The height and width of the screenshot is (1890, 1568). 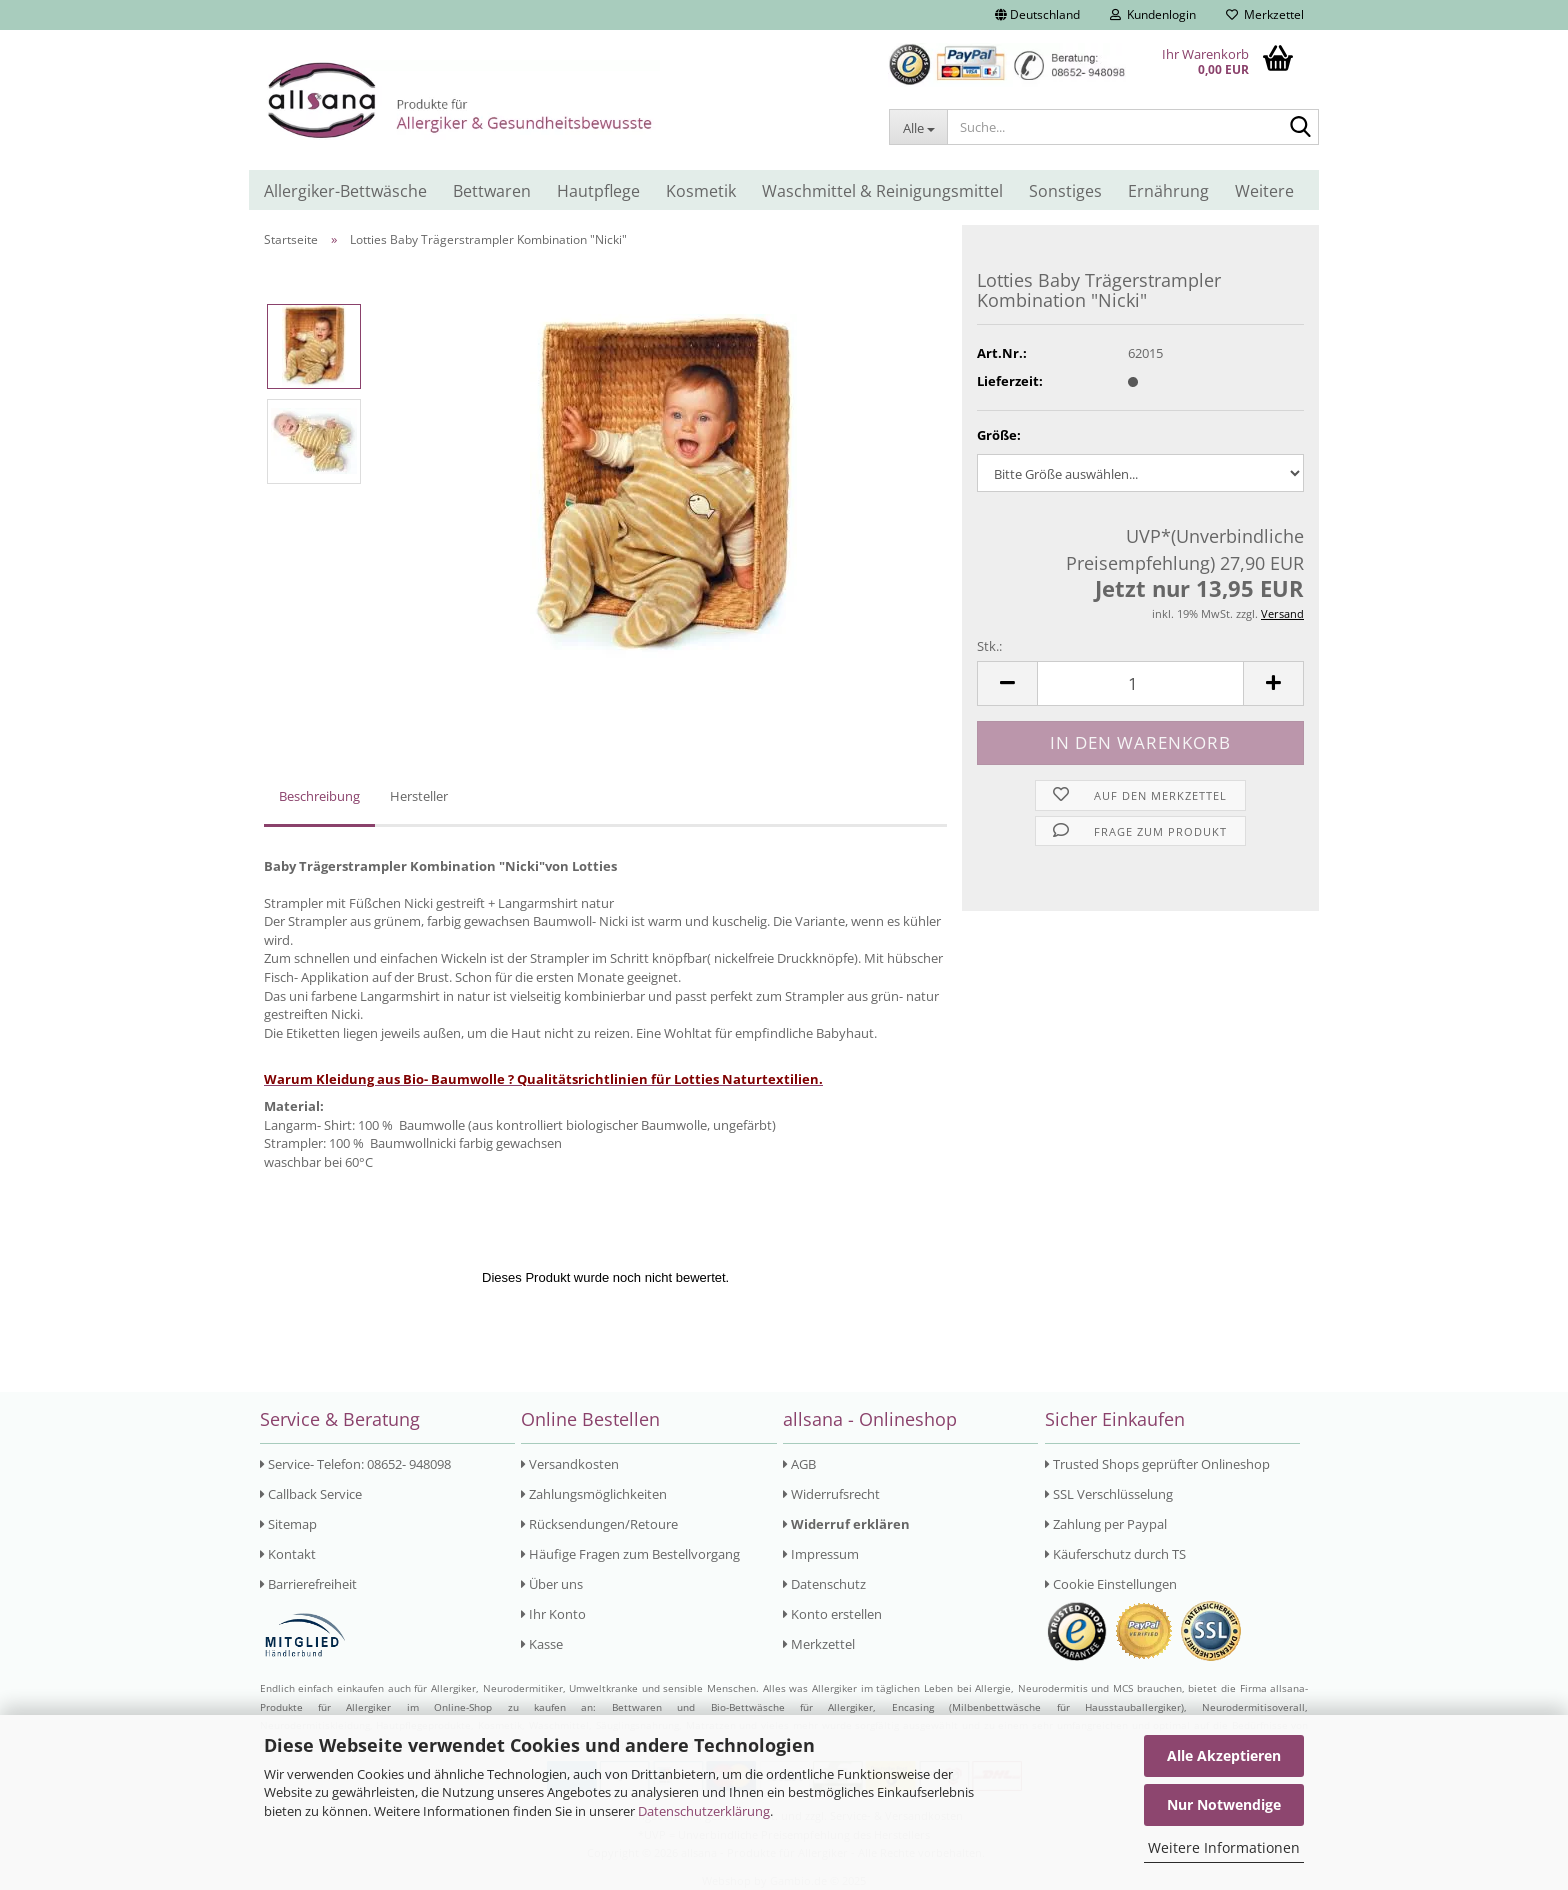 What do you see at coordinates (799, 1464) in the screenshot?
I see `AGB` at bounding box center [799, 1464].